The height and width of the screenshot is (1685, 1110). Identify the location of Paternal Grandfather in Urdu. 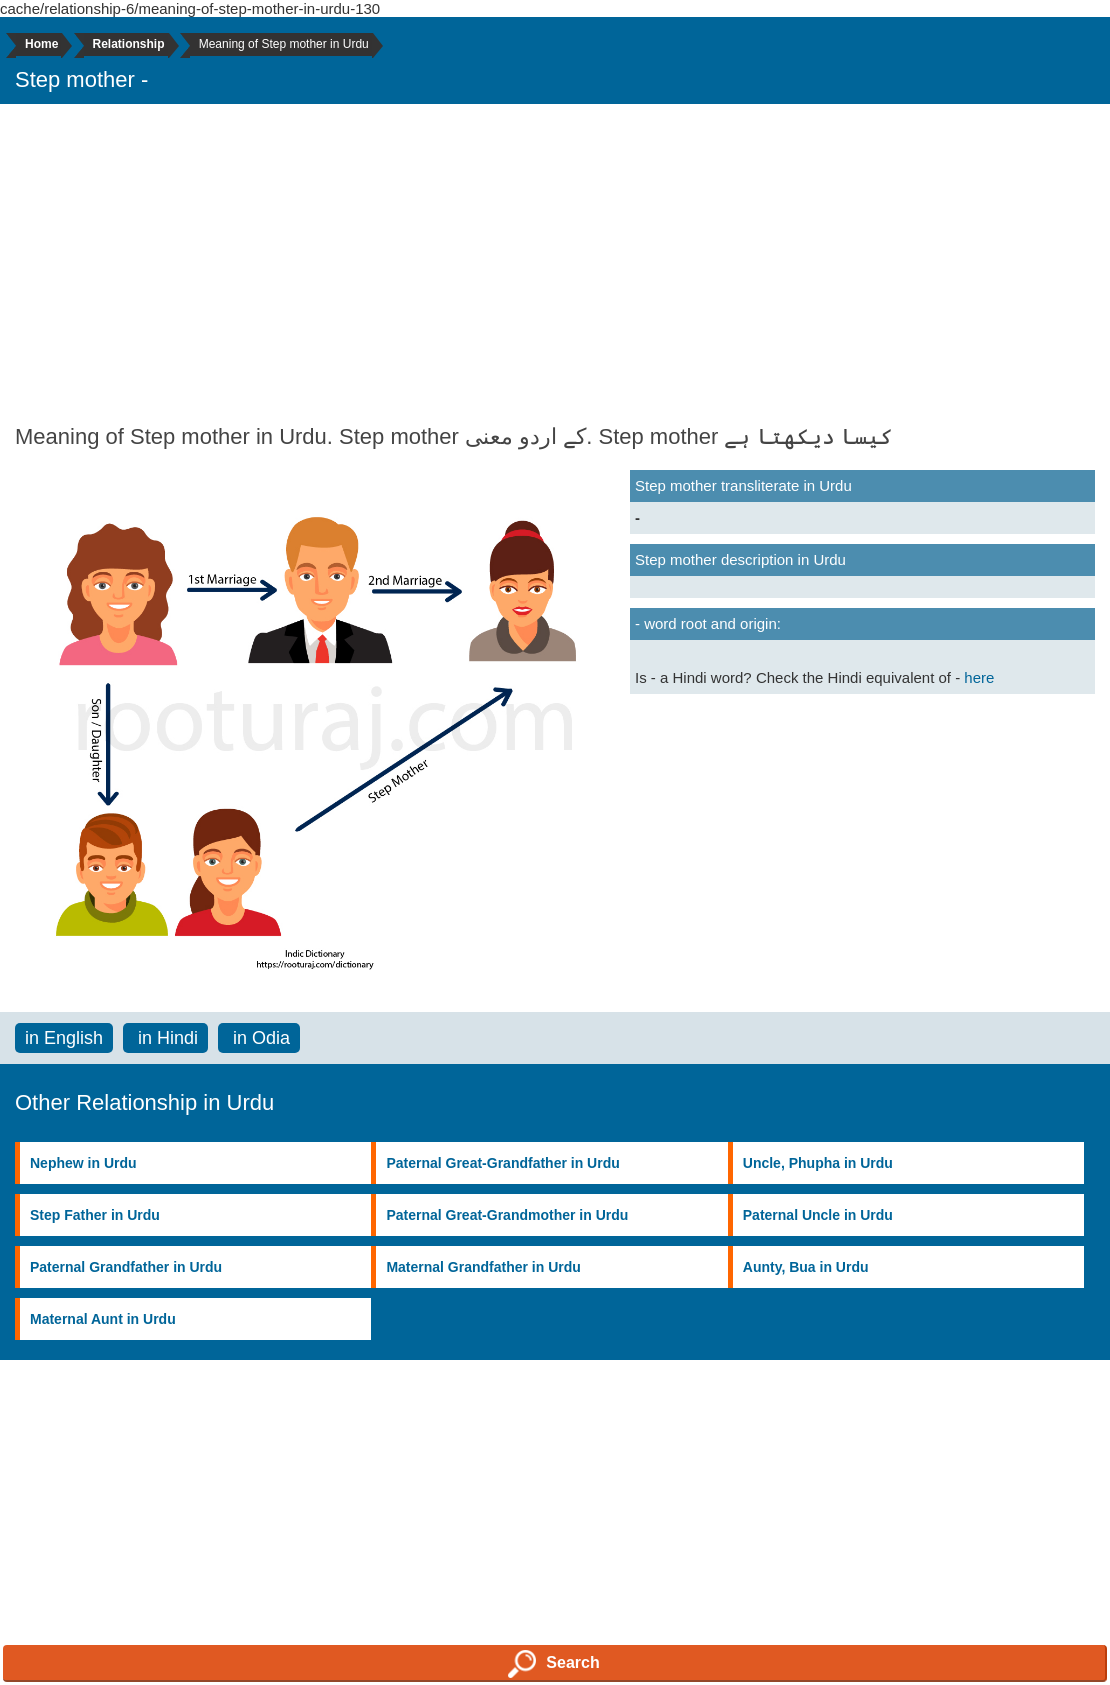
(126, 1267).